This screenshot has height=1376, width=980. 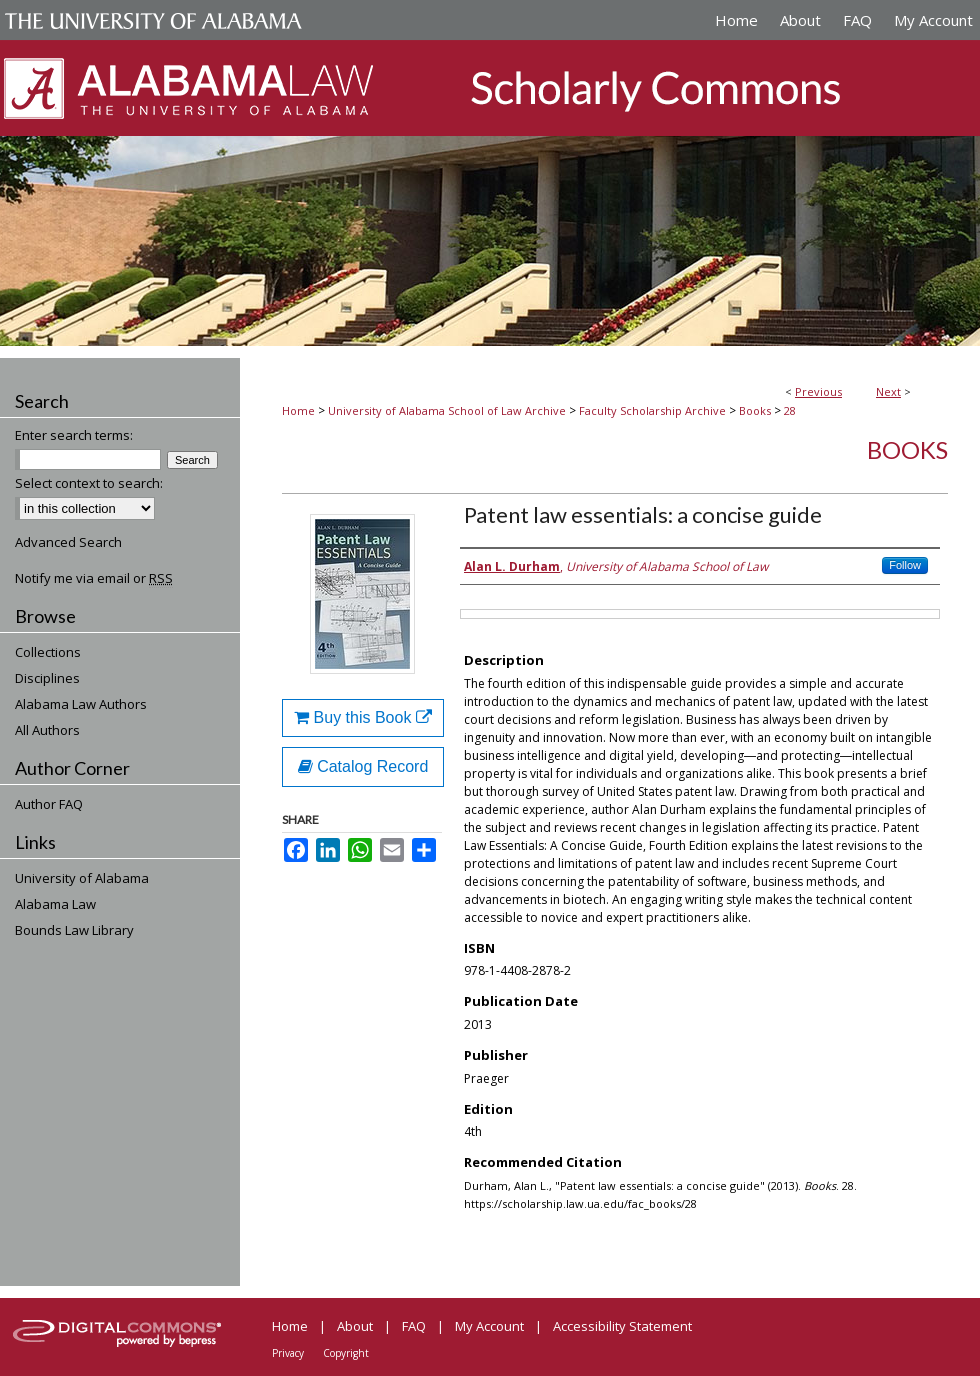 What do you see at coordinates (755, 410) in the screenshot?
I see `Books` at bounding box center [755, 410].